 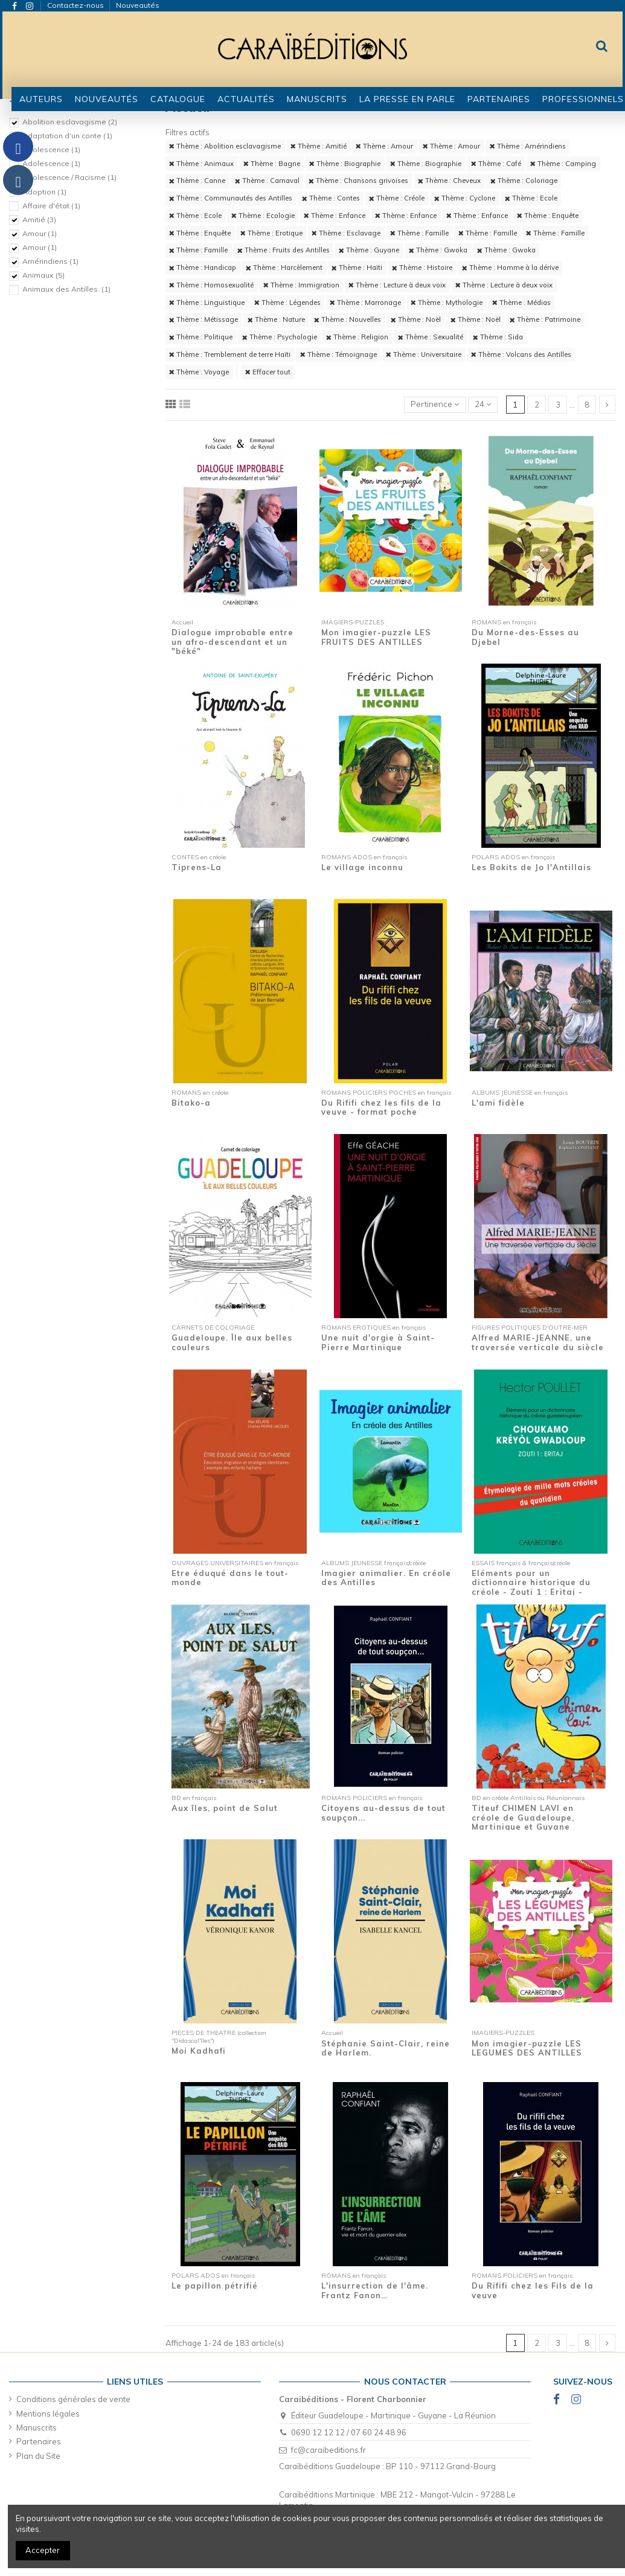 I want to click on Du Rififi chez les fils de la veuve - format poche, so click(x=381, y=1107).